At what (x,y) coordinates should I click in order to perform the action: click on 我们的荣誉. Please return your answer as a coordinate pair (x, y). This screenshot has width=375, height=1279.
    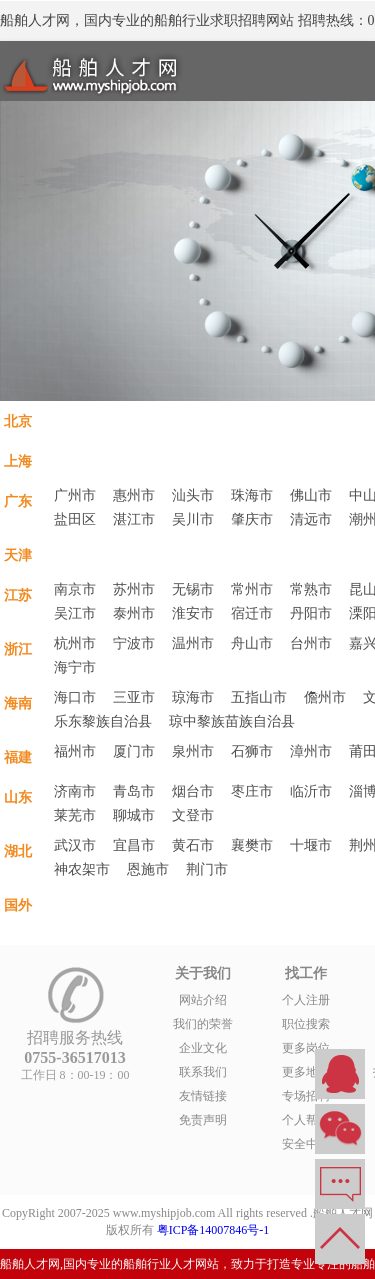
    Looking at the image, I should click on (203, 1024).